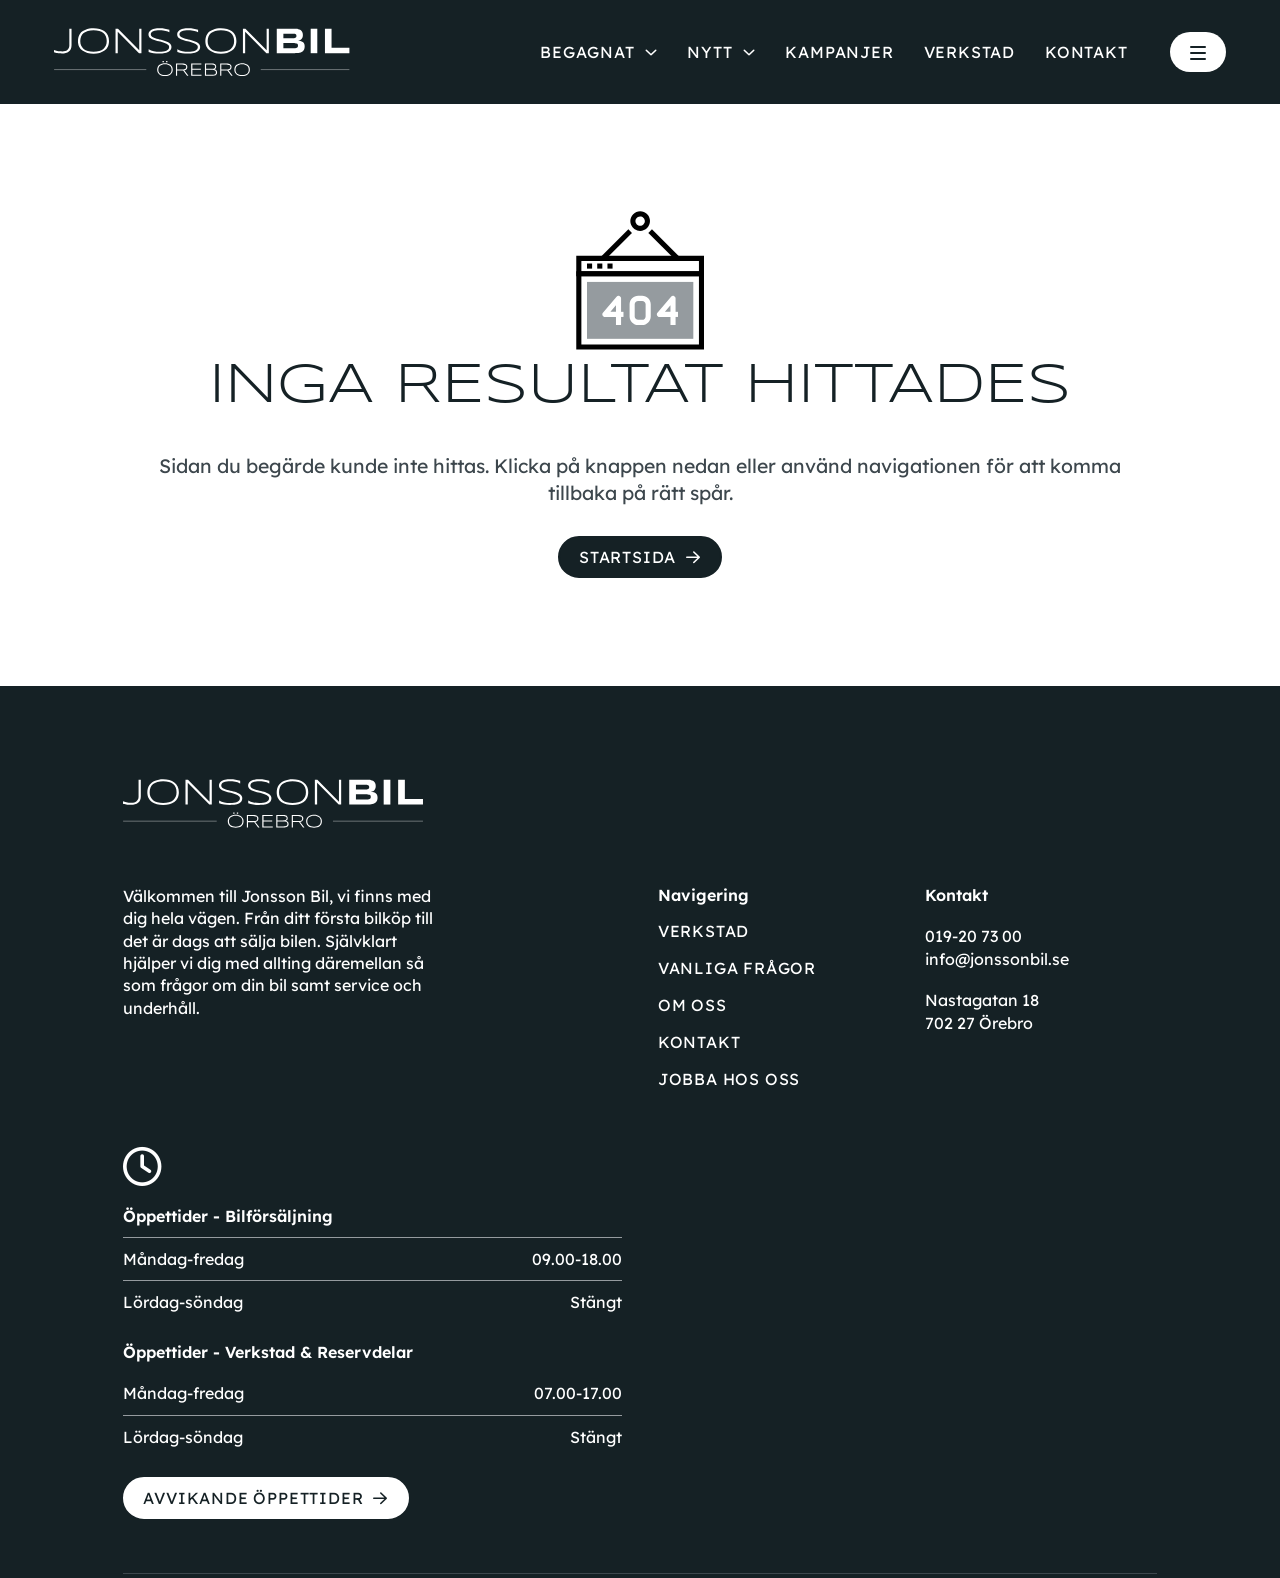 The image size is (1280, 1578). I want to click on Avvikande öppettider, so click(253, 1498).